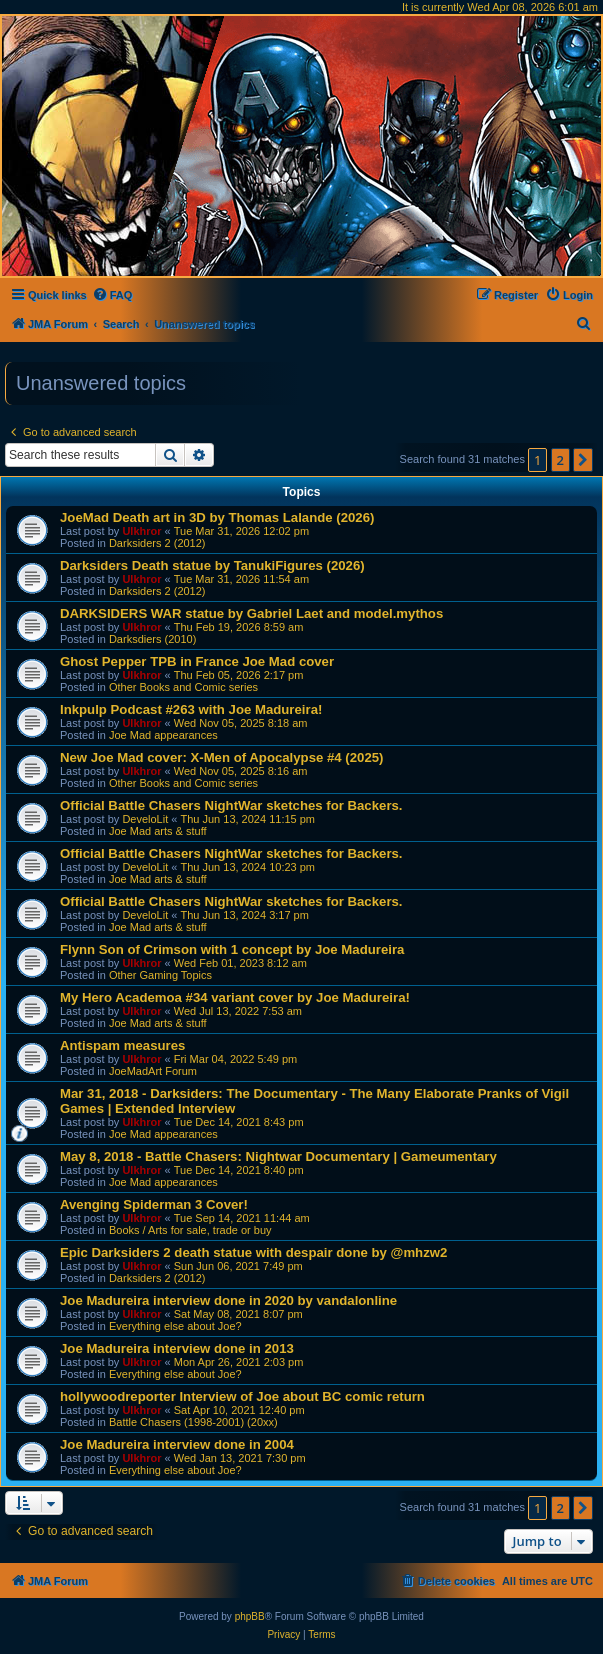  What do you see at coordinates (122, 1045) in the screenshot?
I see `Antispam measures` at bounding box center [122, 1045].